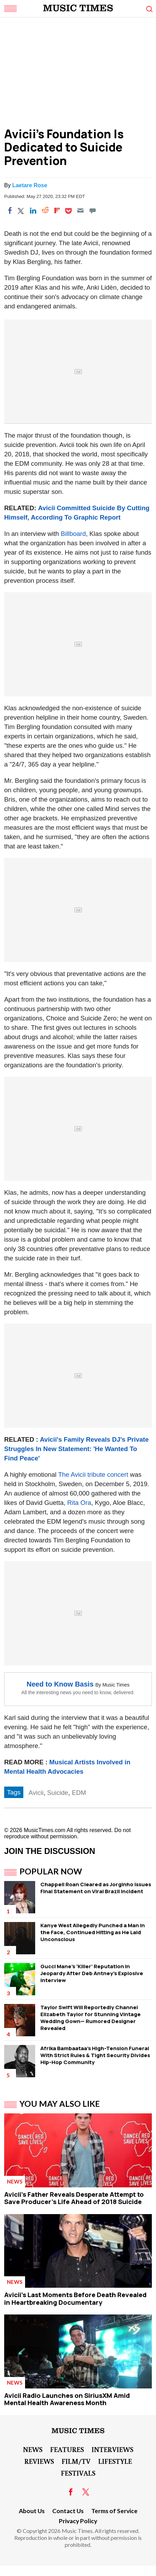 The height and width of the screenshot is (2576, 156). Describe the element at coordinates (36, 1792) in the screenshot. I see `Avicii` at that location.